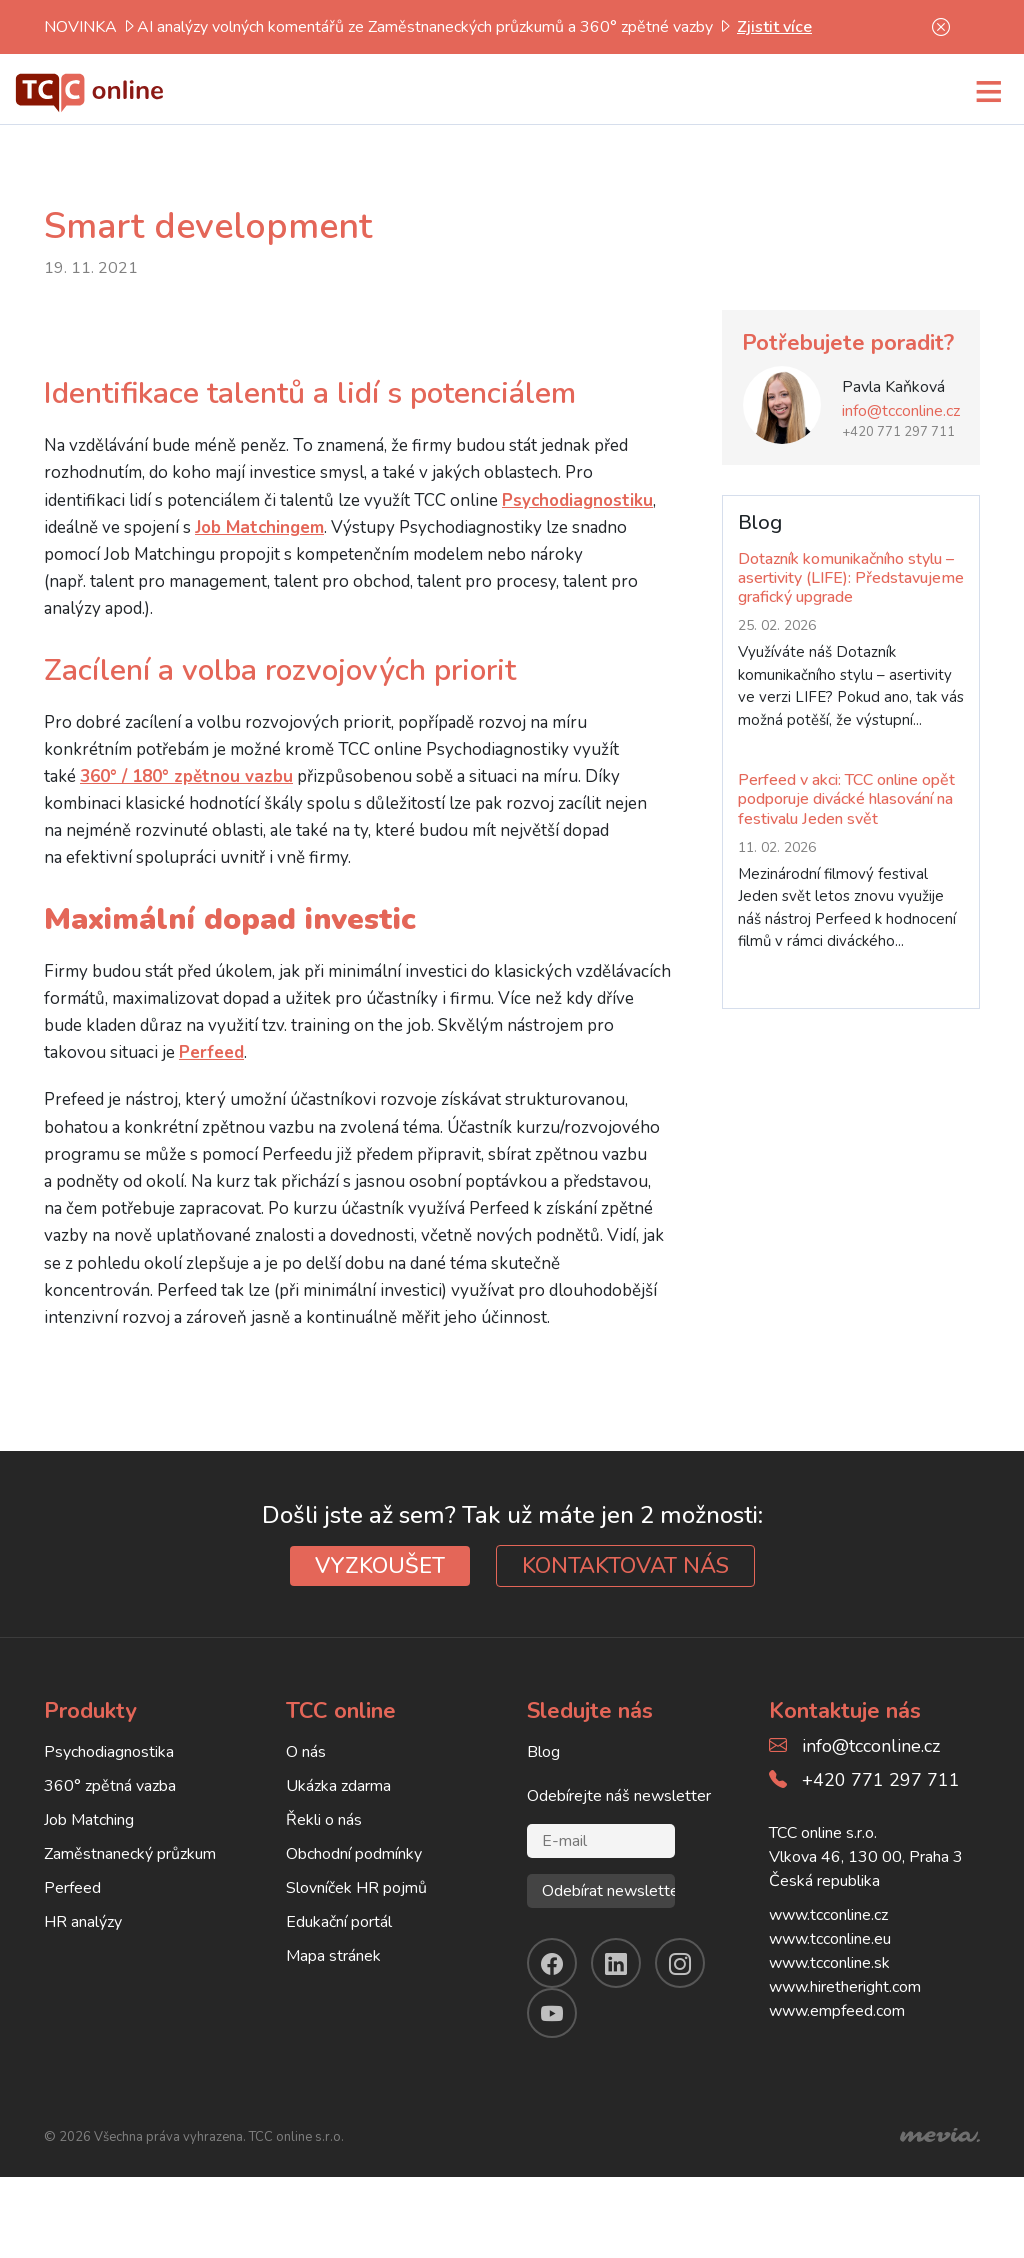  I want to click on Obchodní podmínky, so click(354, 1854).